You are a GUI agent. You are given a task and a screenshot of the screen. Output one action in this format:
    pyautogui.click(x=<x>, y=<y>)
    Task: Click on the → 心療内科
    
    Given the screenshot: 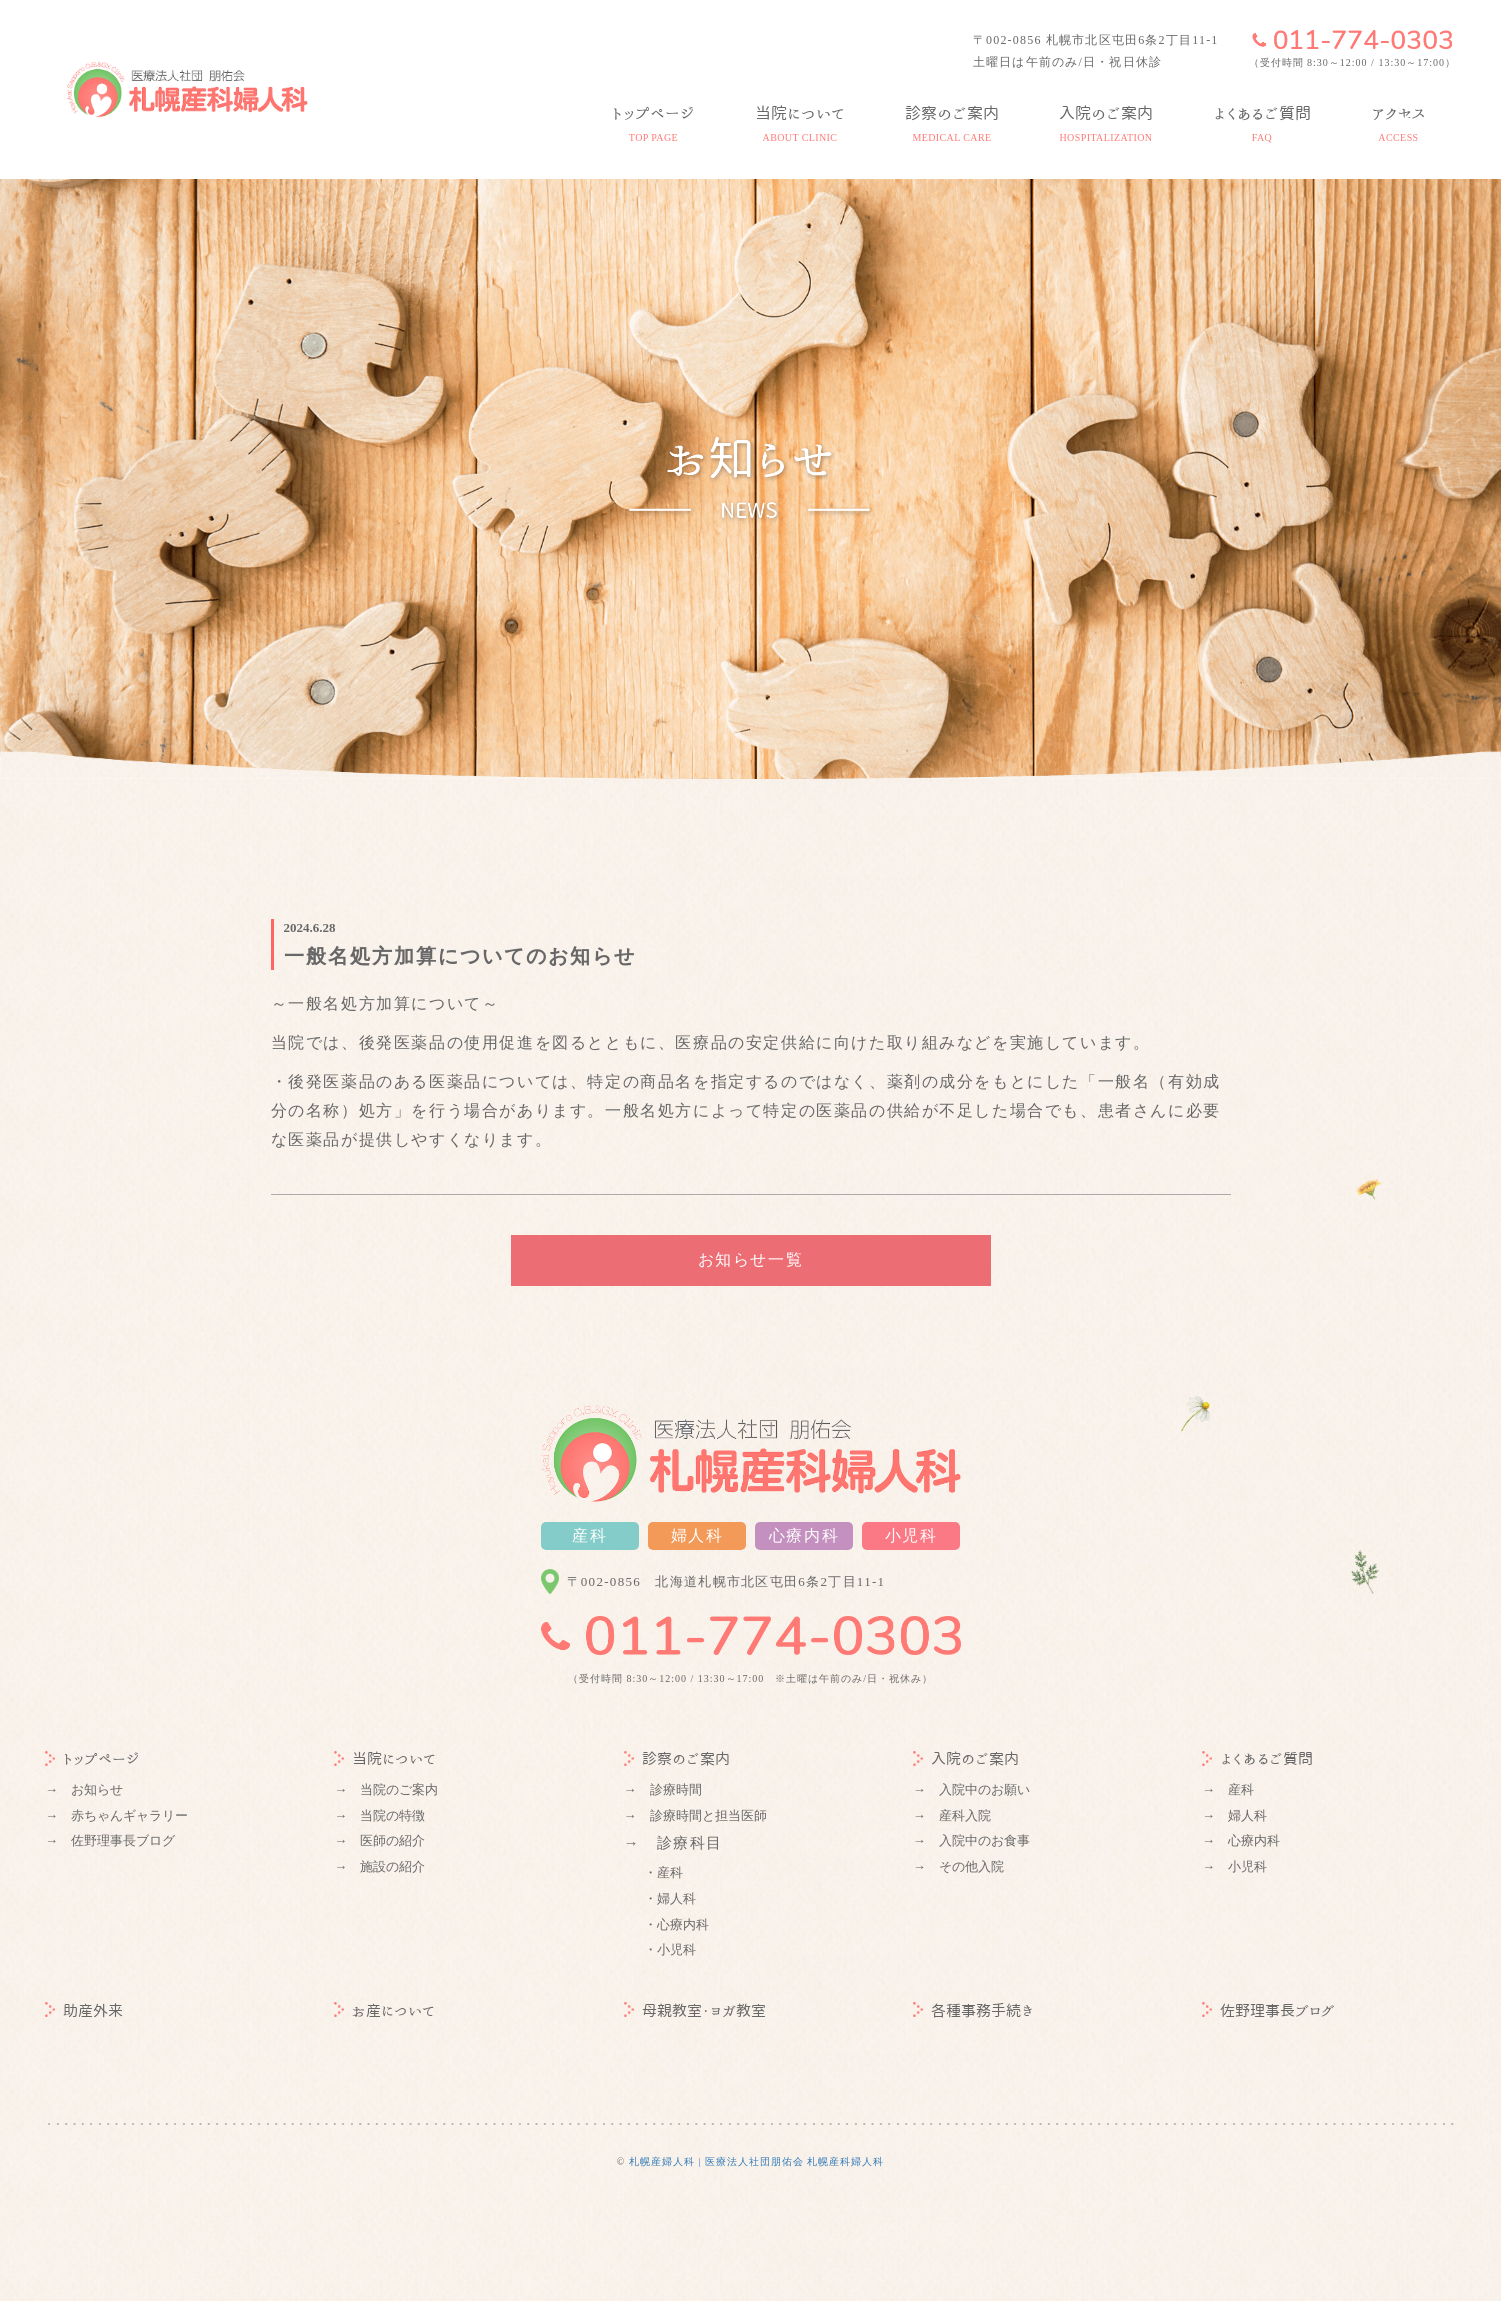 What is the action you would take?
    pyautogui.click(x=1241, y=1840)
    